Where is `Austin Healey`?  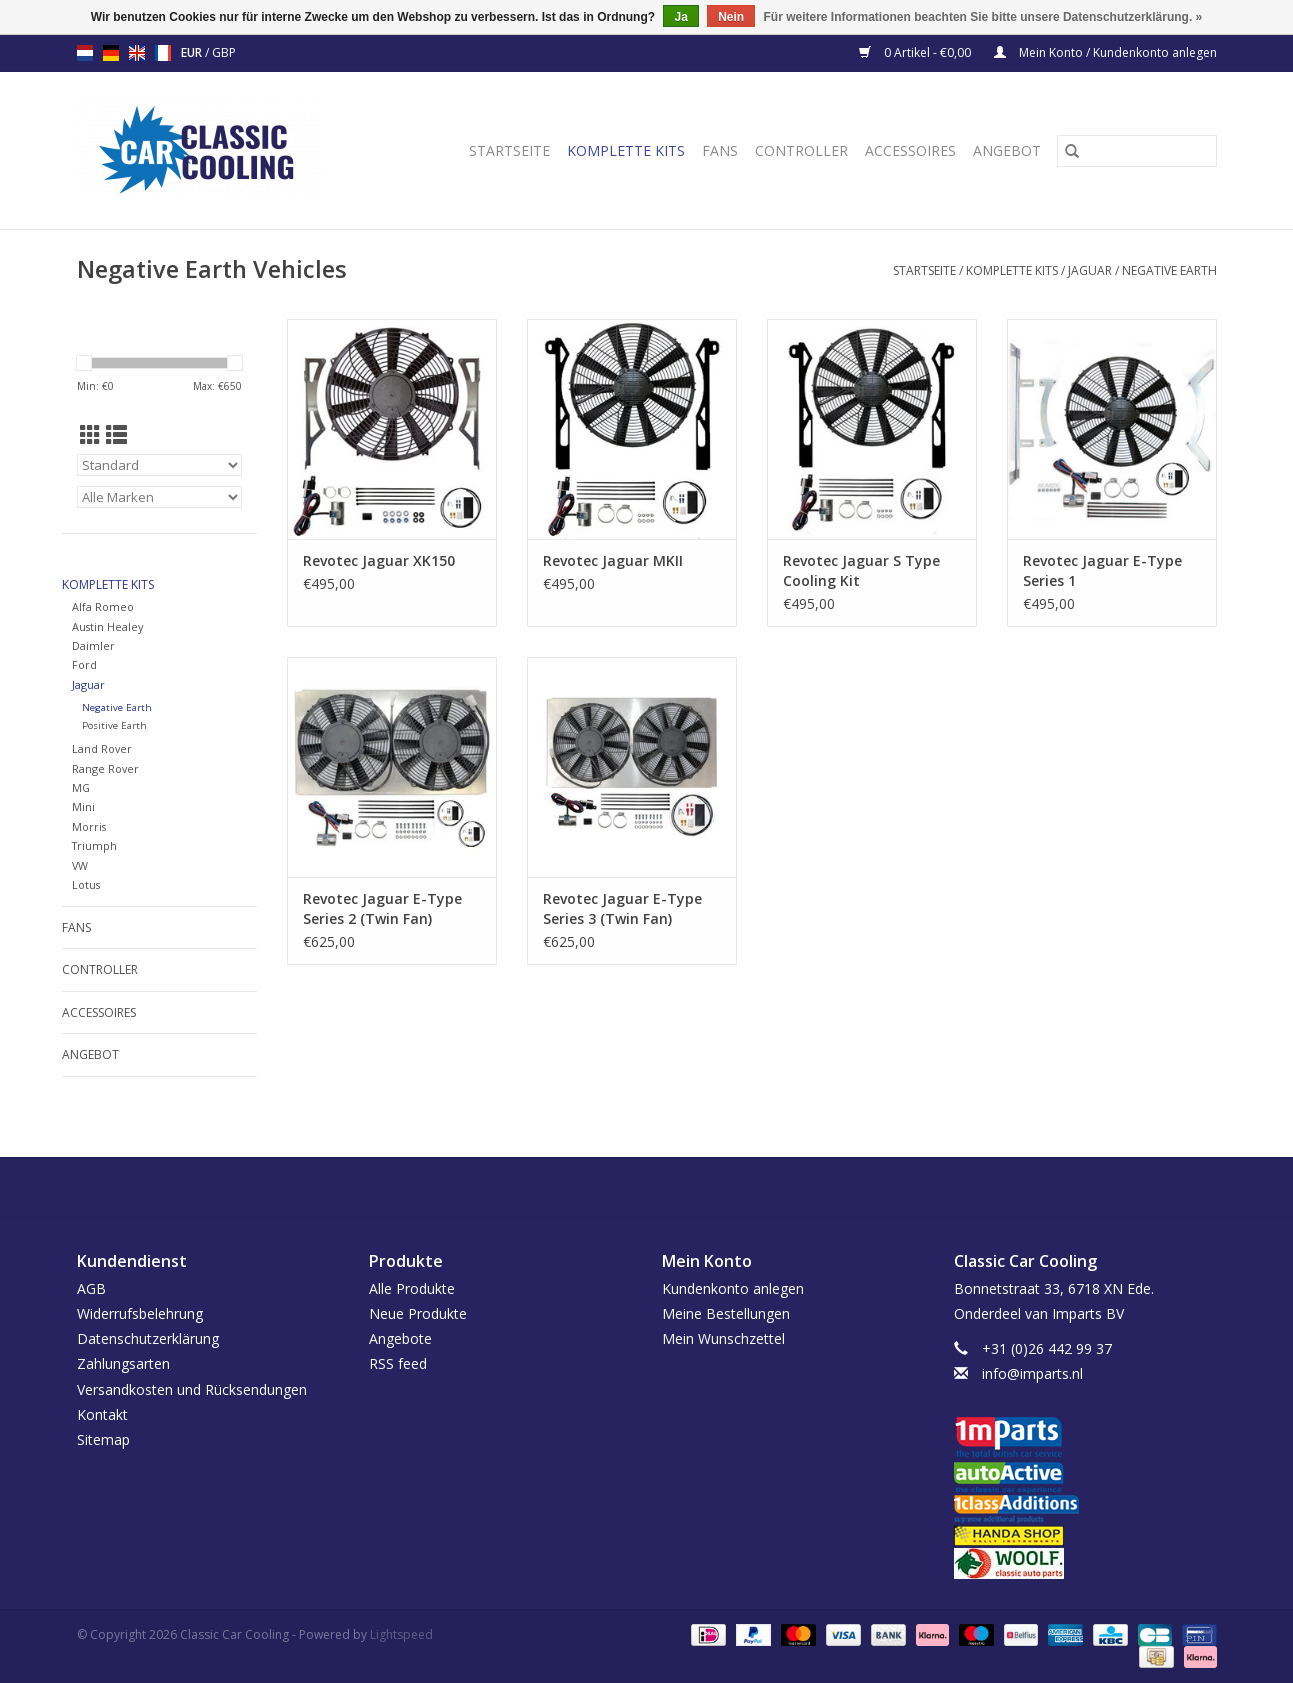 Austin Healey is located at coordinates (107, 626).